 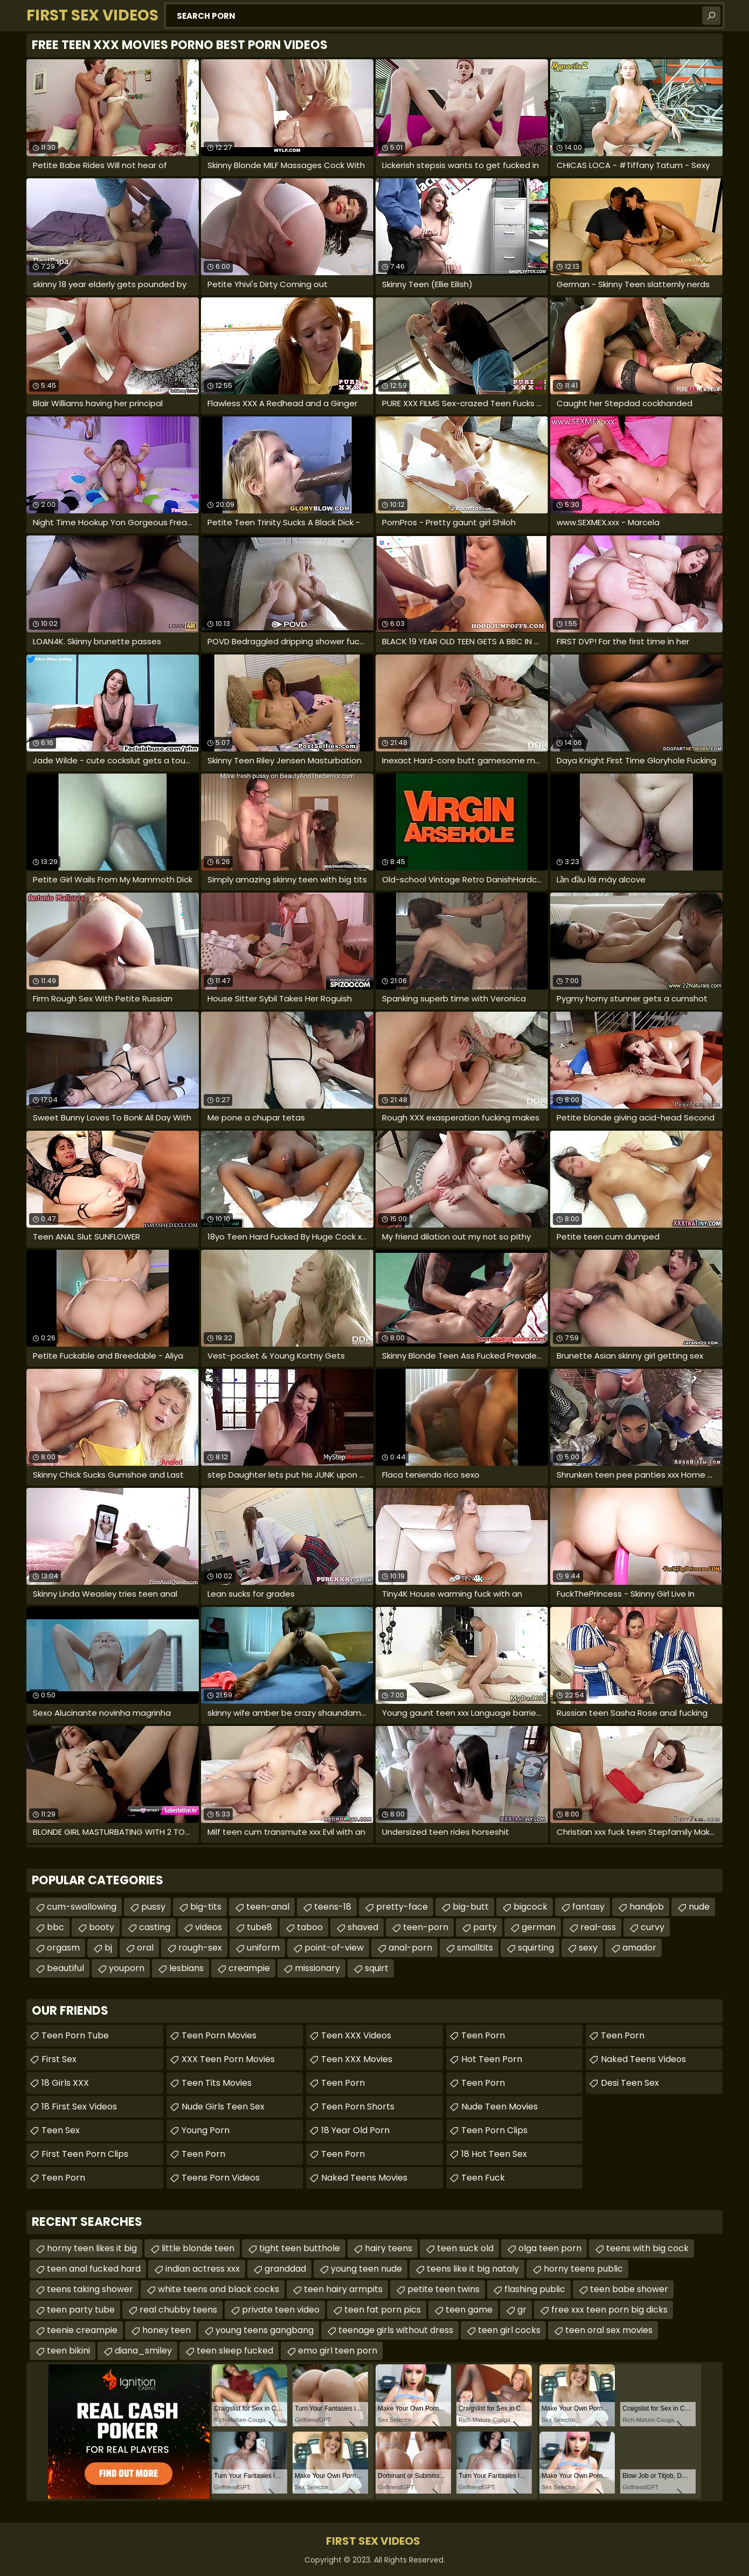 I want to click on pretty-face, so click(x=402, y=1906).